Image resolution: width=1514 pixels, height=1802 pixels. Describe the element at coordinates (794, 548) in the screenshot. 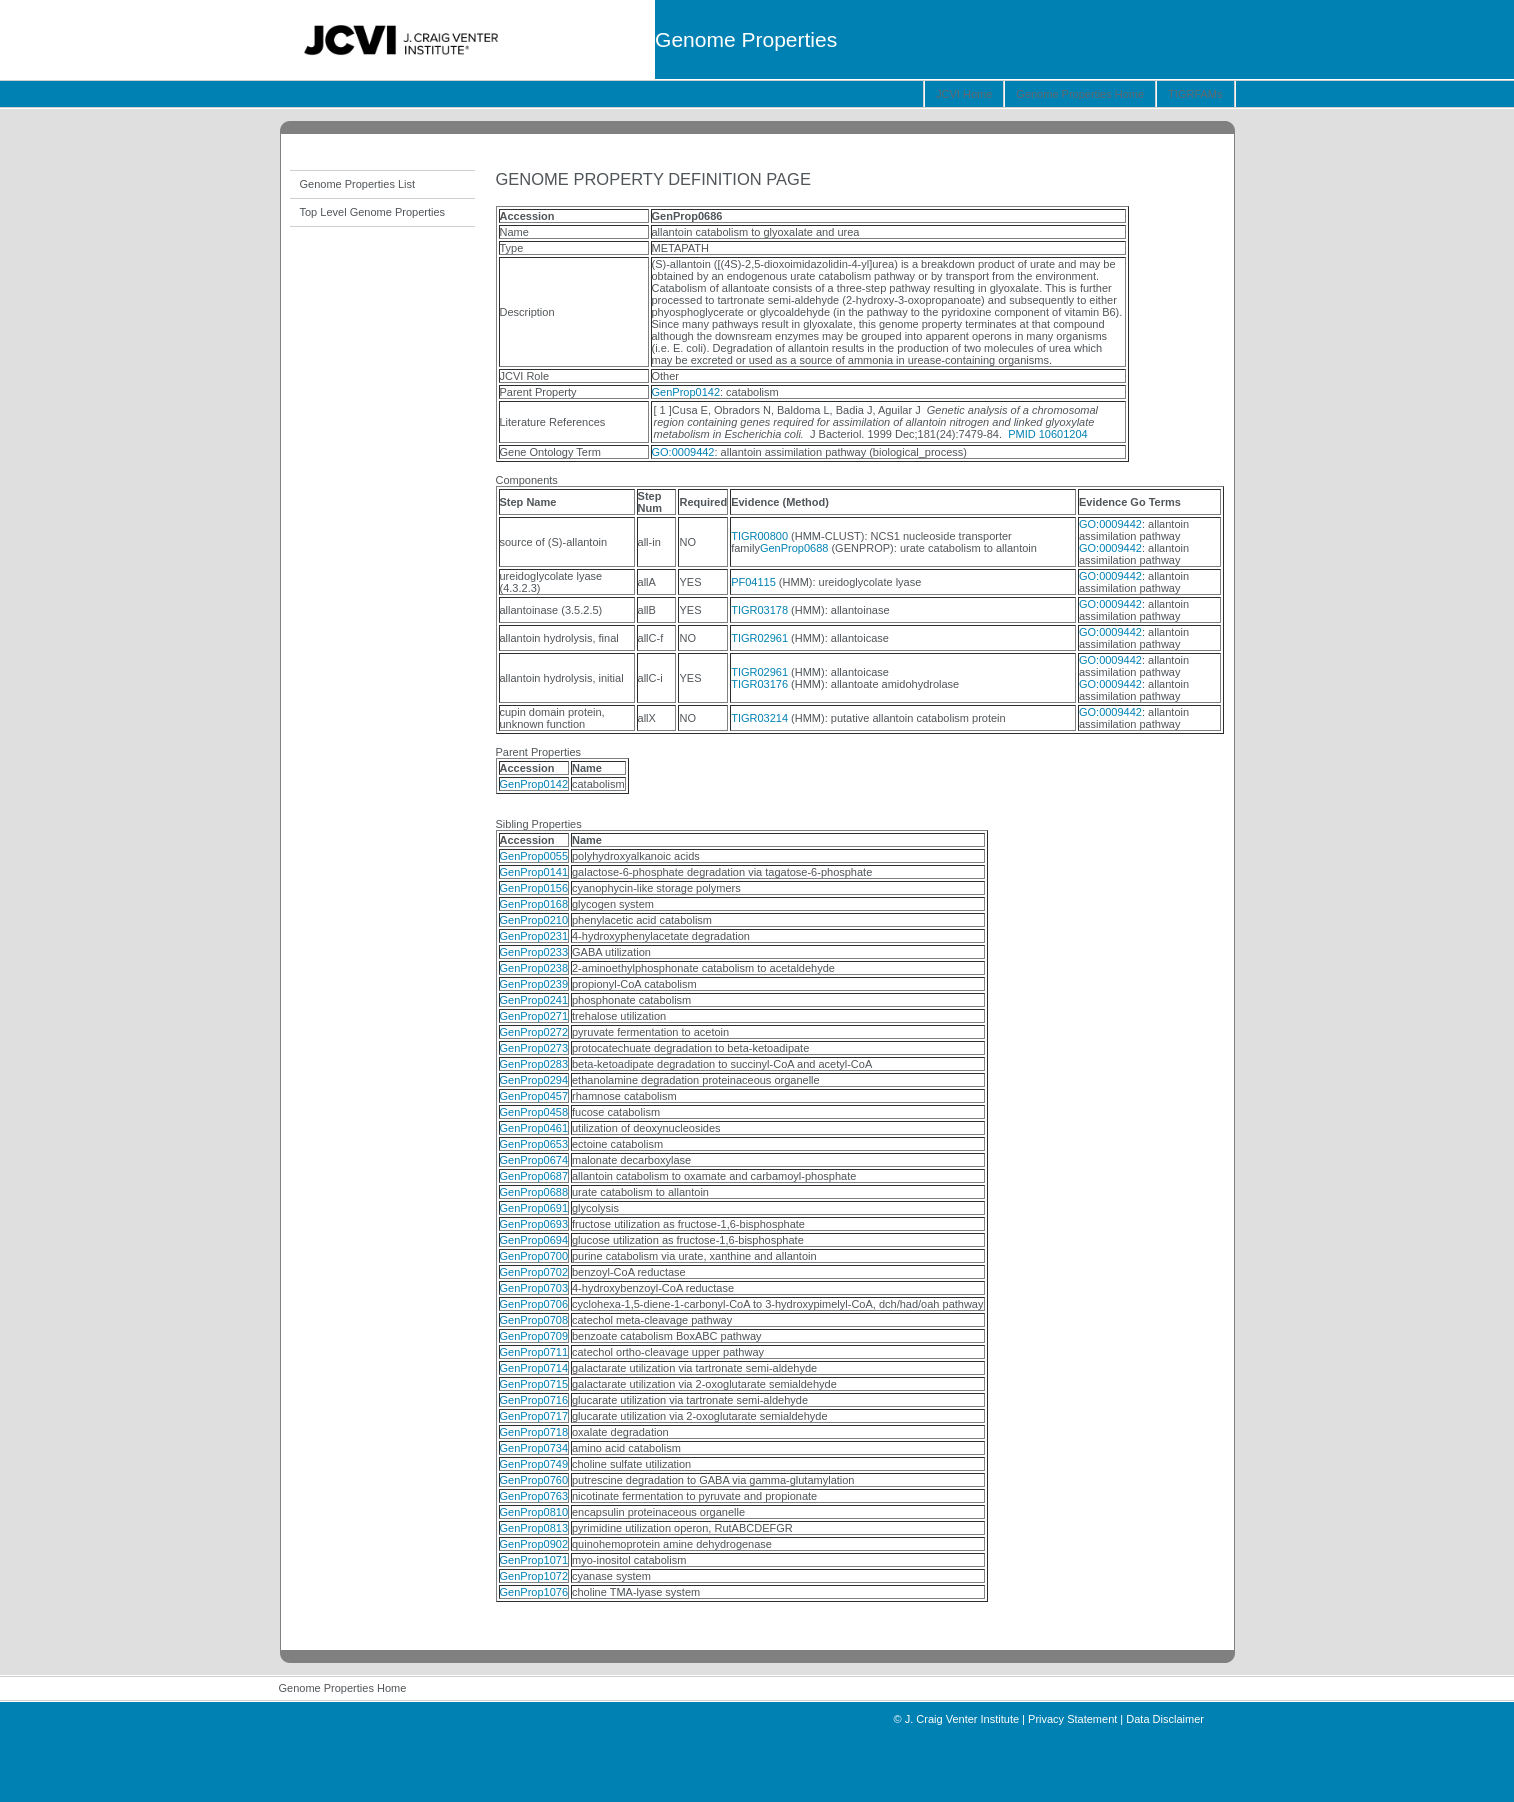

I see `GenProp0688` at that location.